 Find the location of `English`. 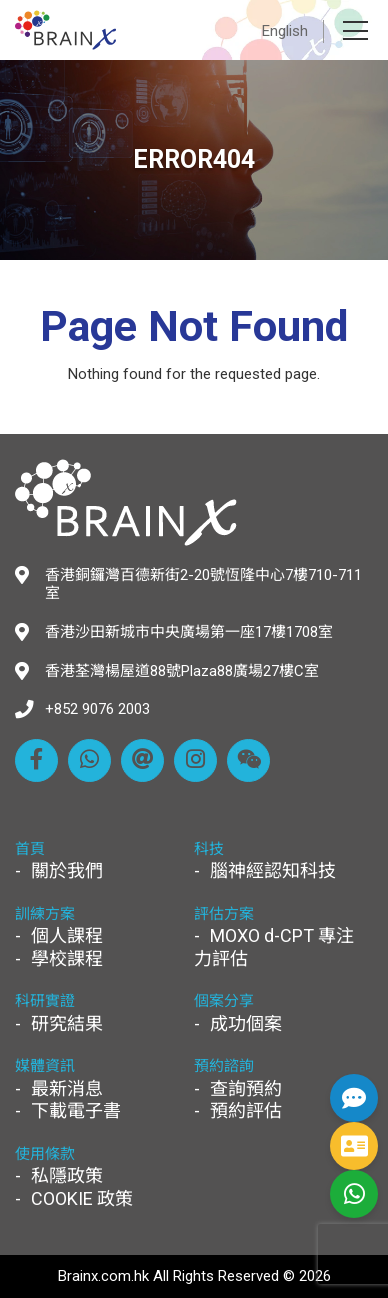

English is located at coordinates (285, 31).